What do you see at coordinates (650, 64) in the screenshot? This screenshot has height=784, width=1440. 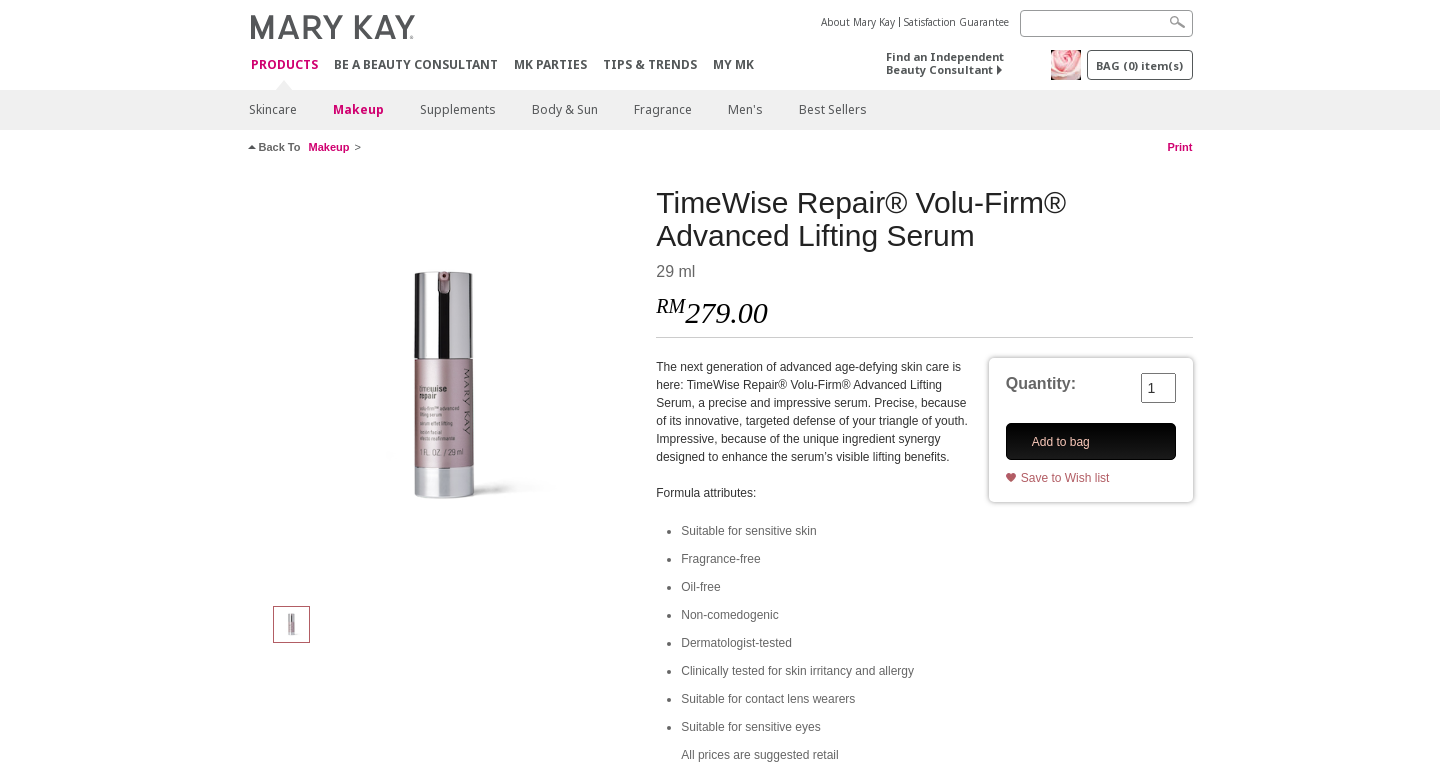 I see `Tips & Trends` at bounding box center [650, 64].